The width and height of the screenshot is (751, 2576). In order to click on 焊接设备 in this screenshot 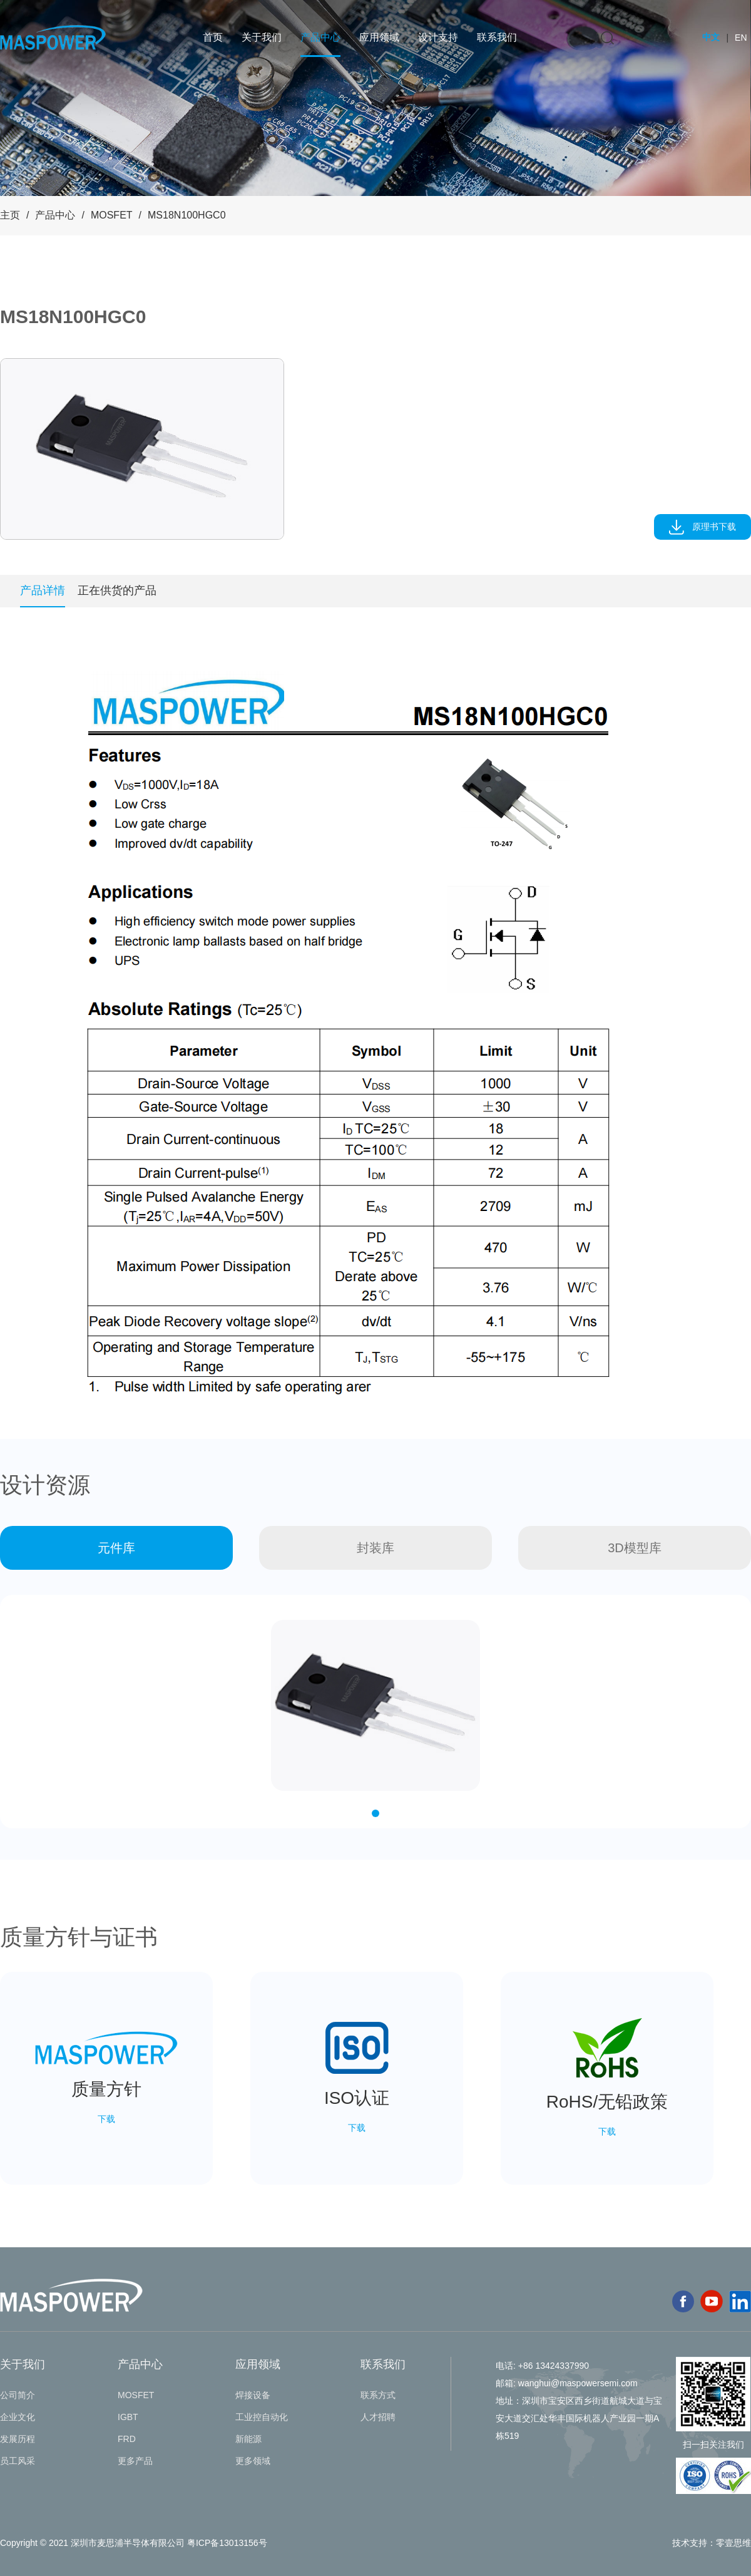, I will do `click(252, 2395)`.